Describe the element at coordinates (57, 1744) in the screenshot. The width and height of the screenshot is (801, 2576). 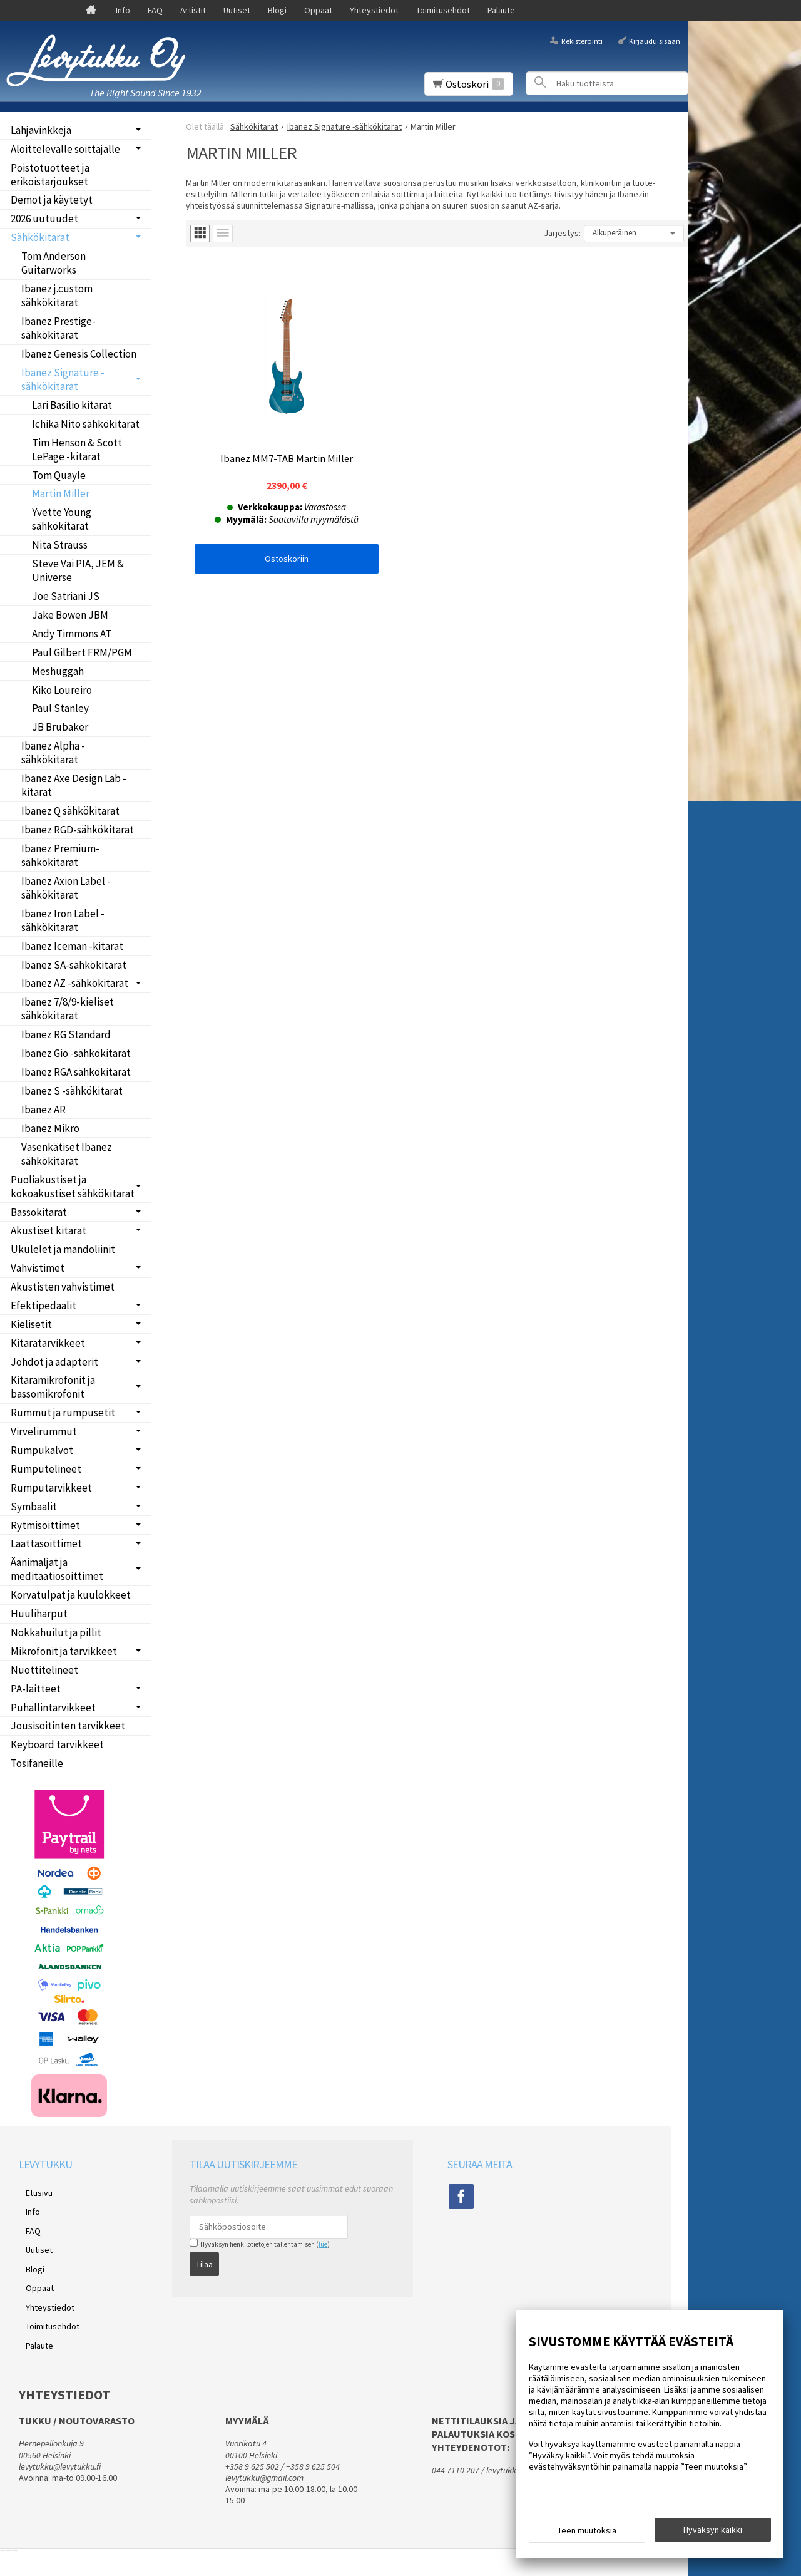
I see `Keyboard tarvikkeet` at that location.